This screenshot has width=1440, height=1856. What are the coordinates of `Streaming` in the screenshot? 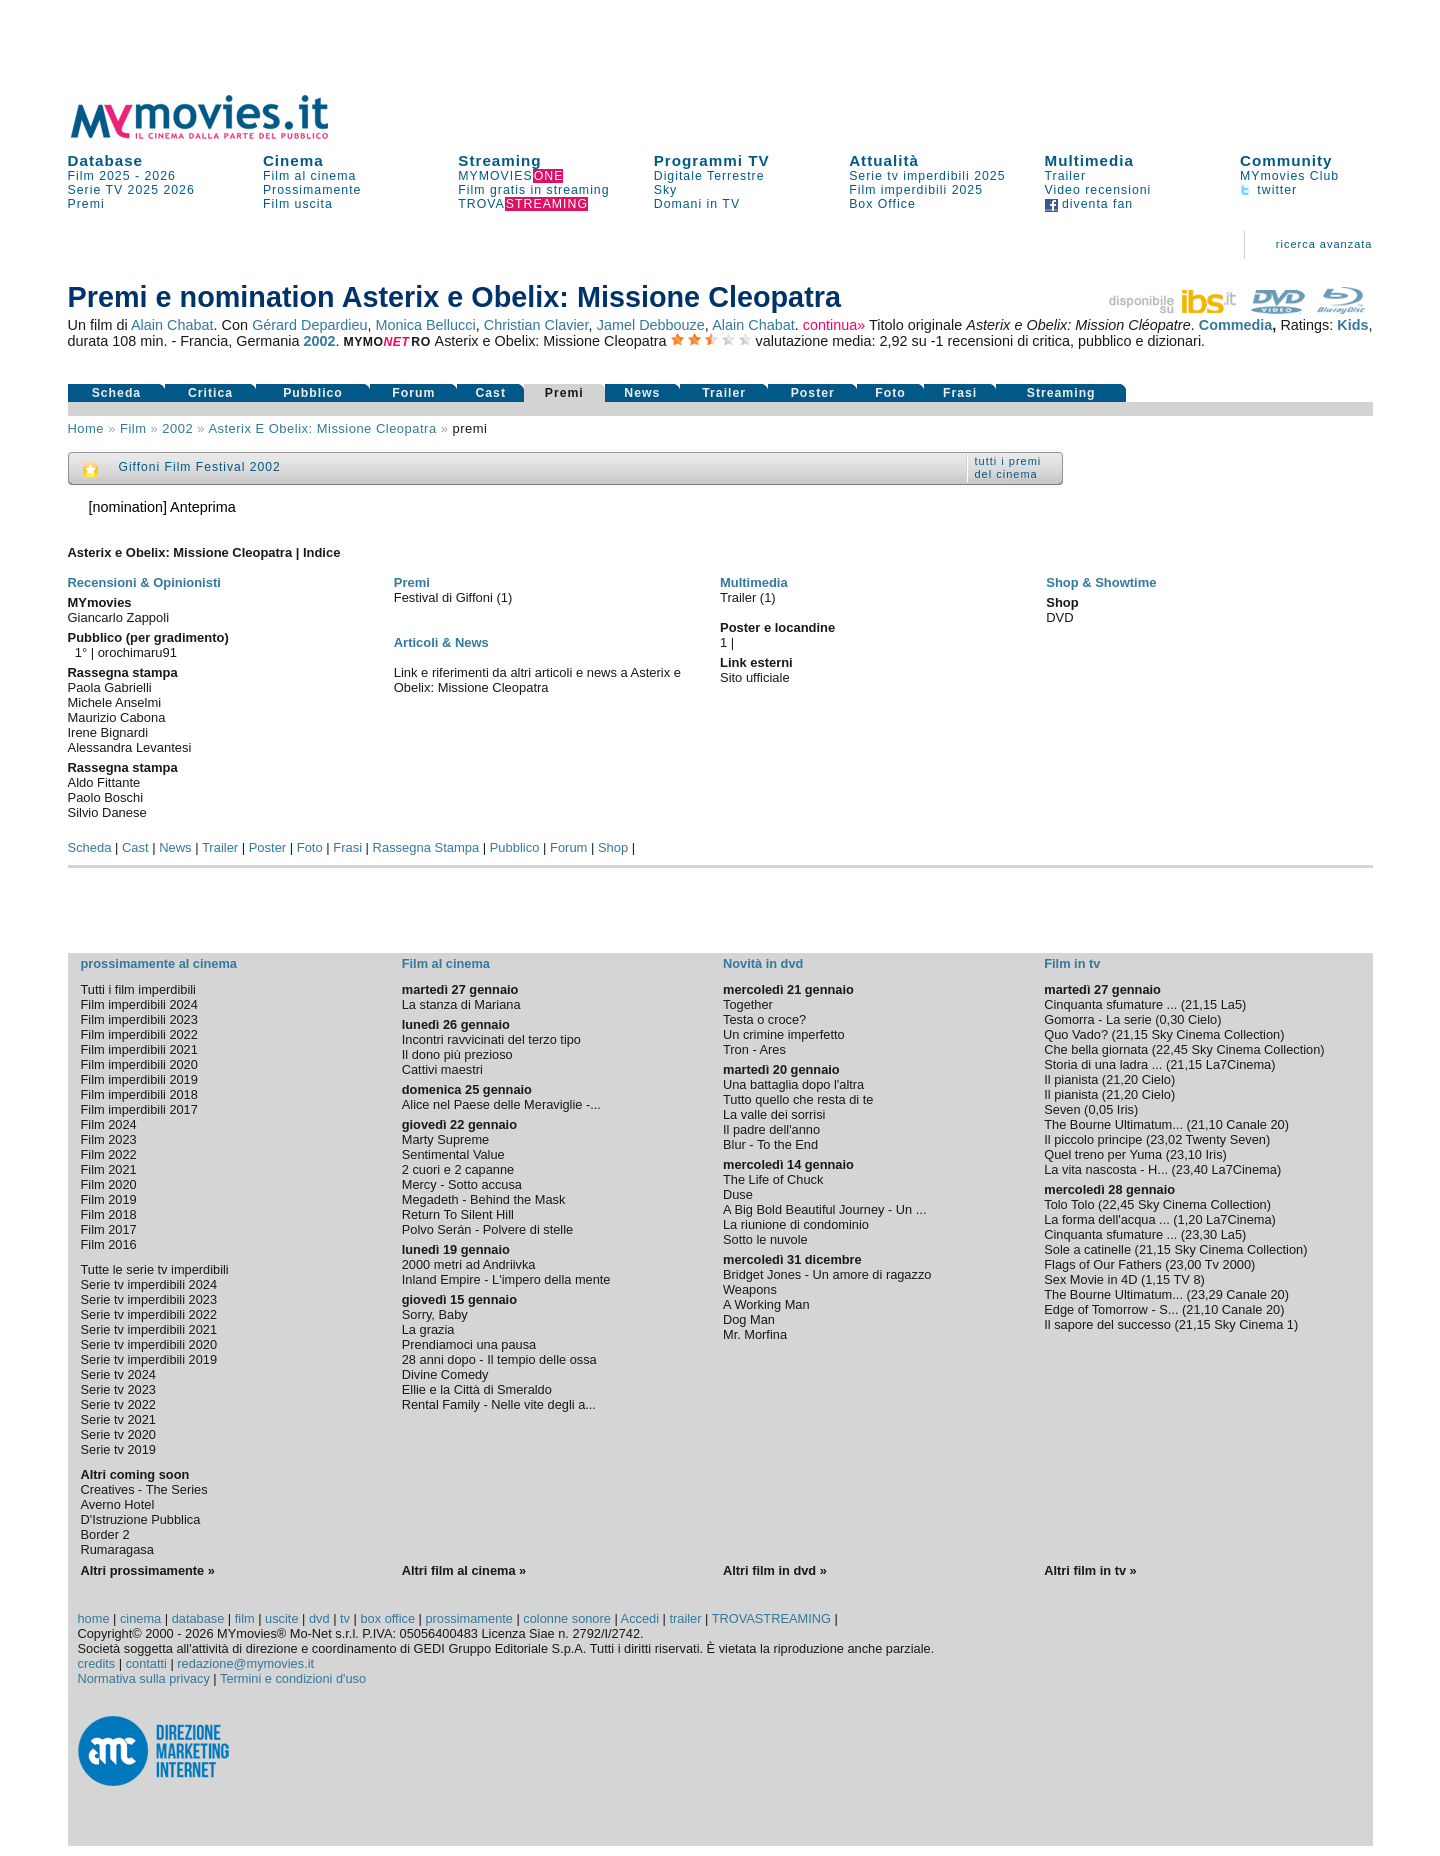 It's located at (499, 160).